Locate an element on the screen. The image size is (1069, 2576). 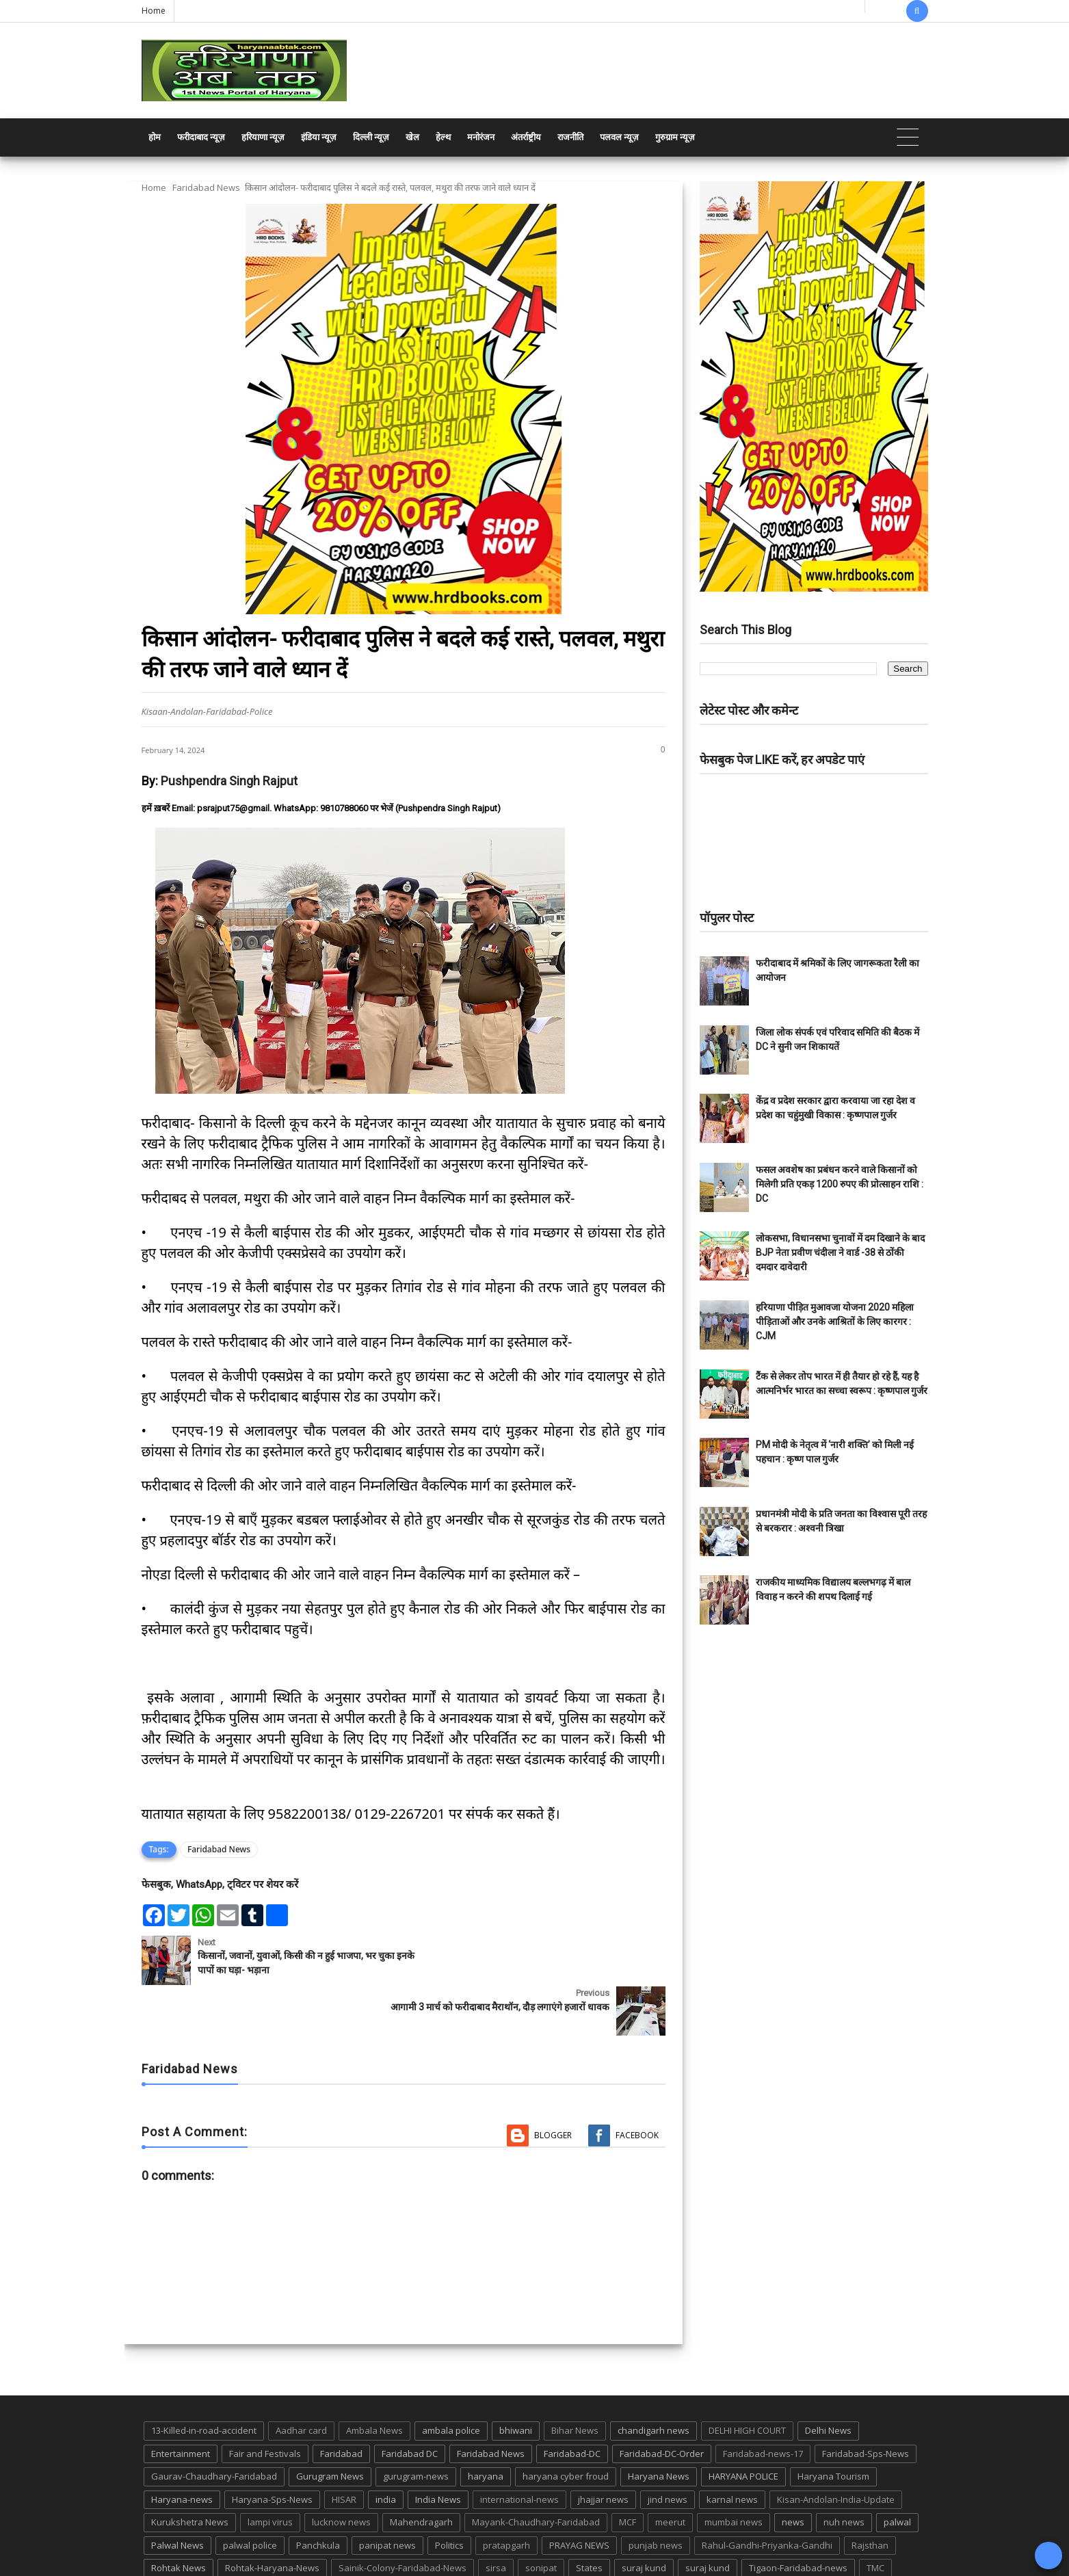
jhajjar news is located at coordinates (603, 2448).